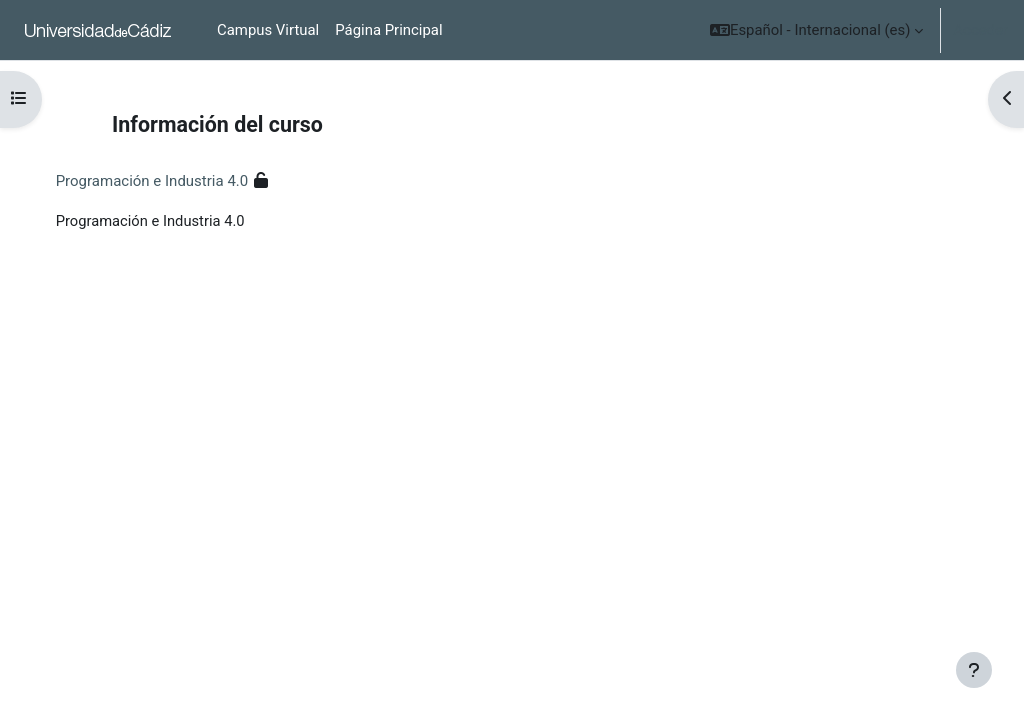  Describe the element at coordinates (816, 30) in the screenshot. I see `[button]` at that location.